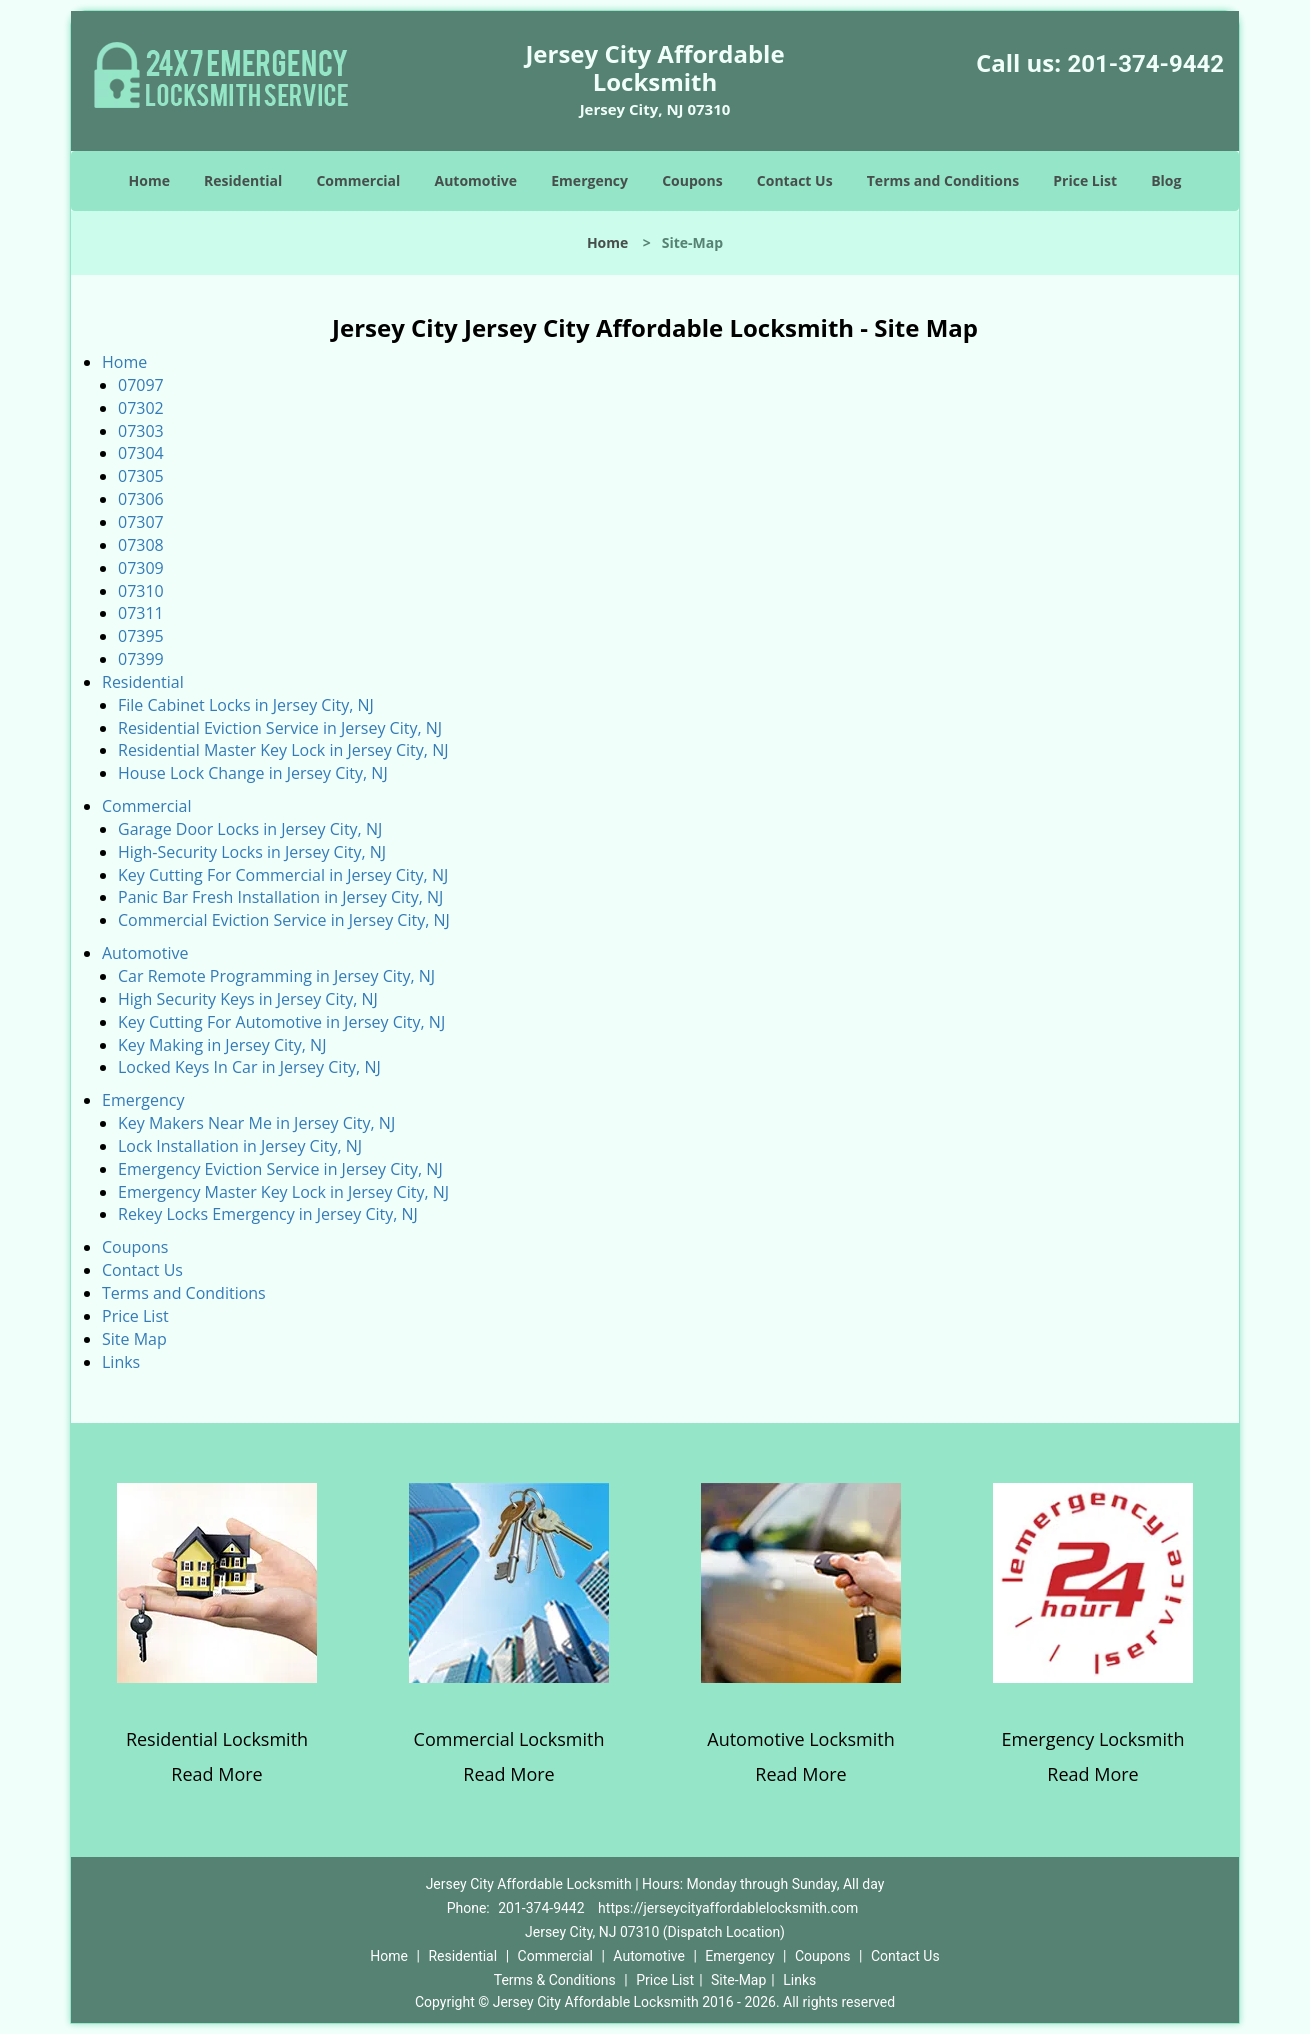 The image size is (1310, 2034). What do you see at coordinates (141, 431) in the screenshot?
I see `07303` at bounding box center [141, 431].